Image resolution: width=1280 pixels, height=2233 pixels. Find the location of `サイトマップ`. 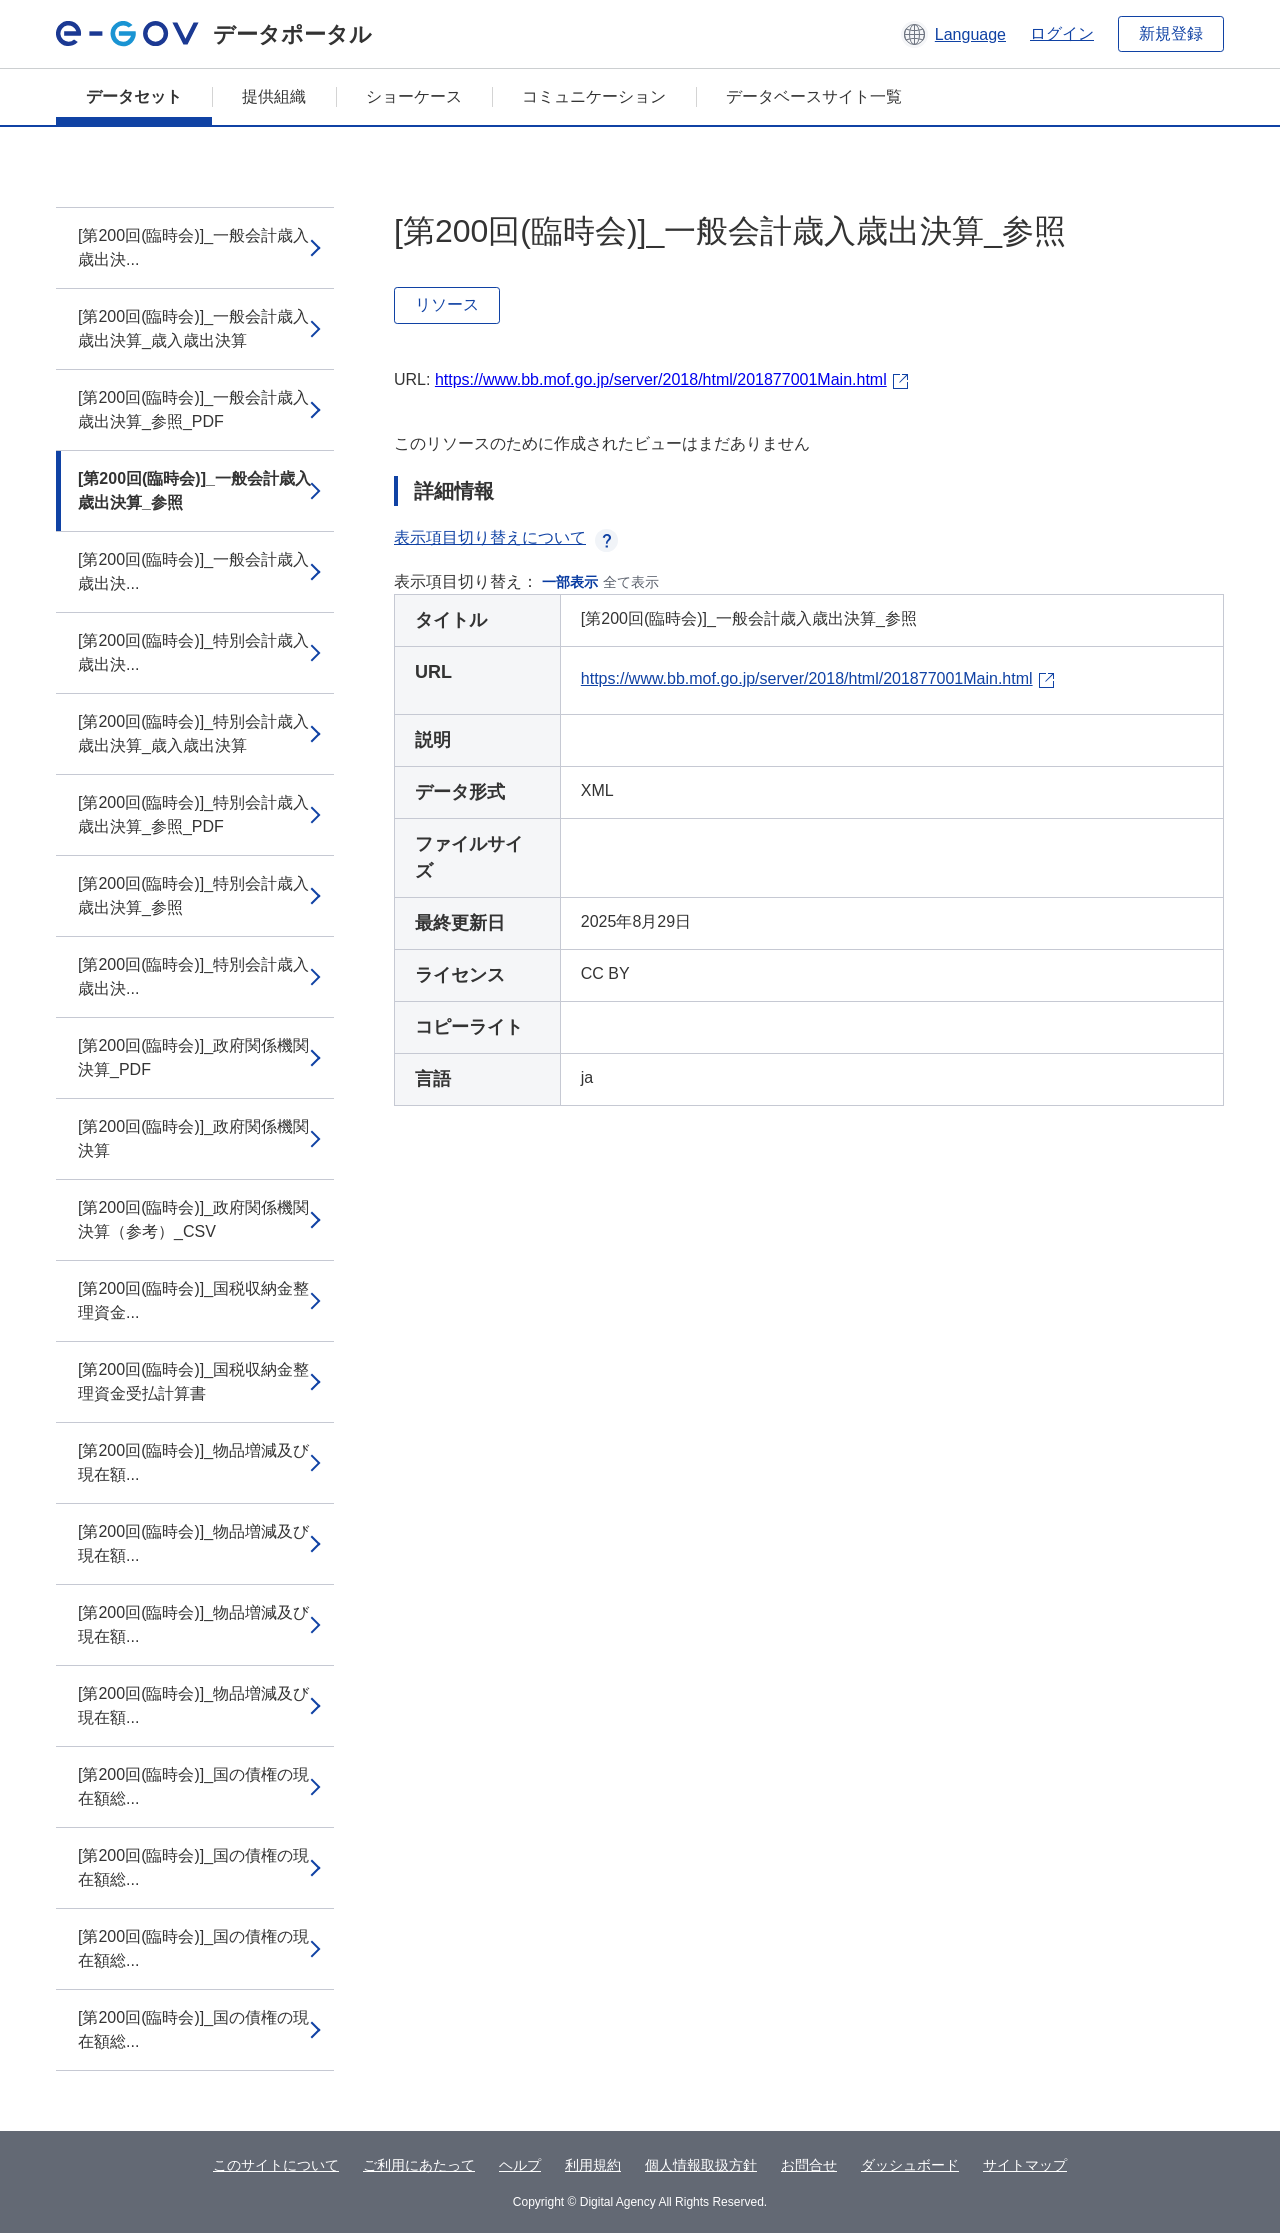

サイトマップ is located at coordinates (1025, 2165).